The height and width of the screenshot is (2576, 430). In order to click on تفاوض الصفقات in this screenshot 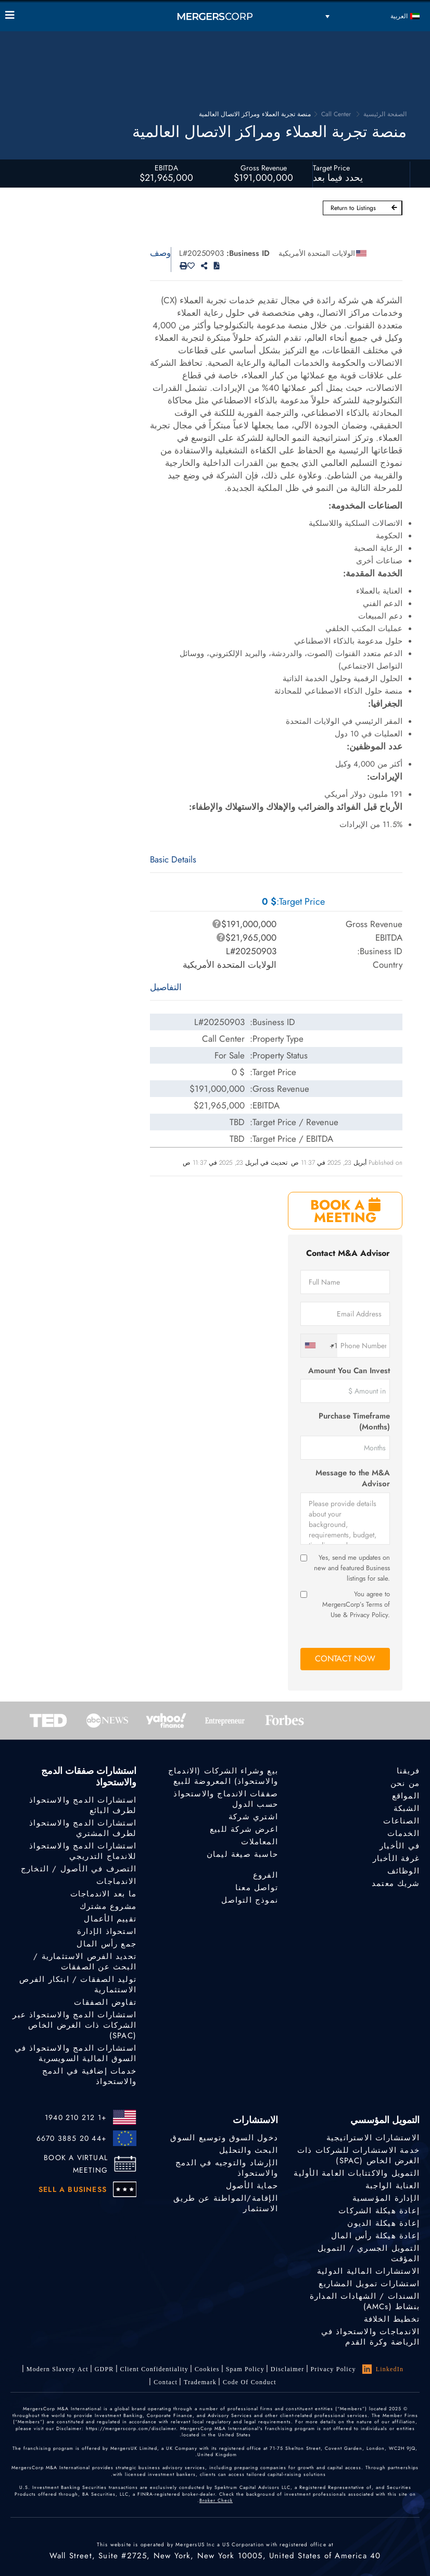, I will do `click(105, 2002)`.